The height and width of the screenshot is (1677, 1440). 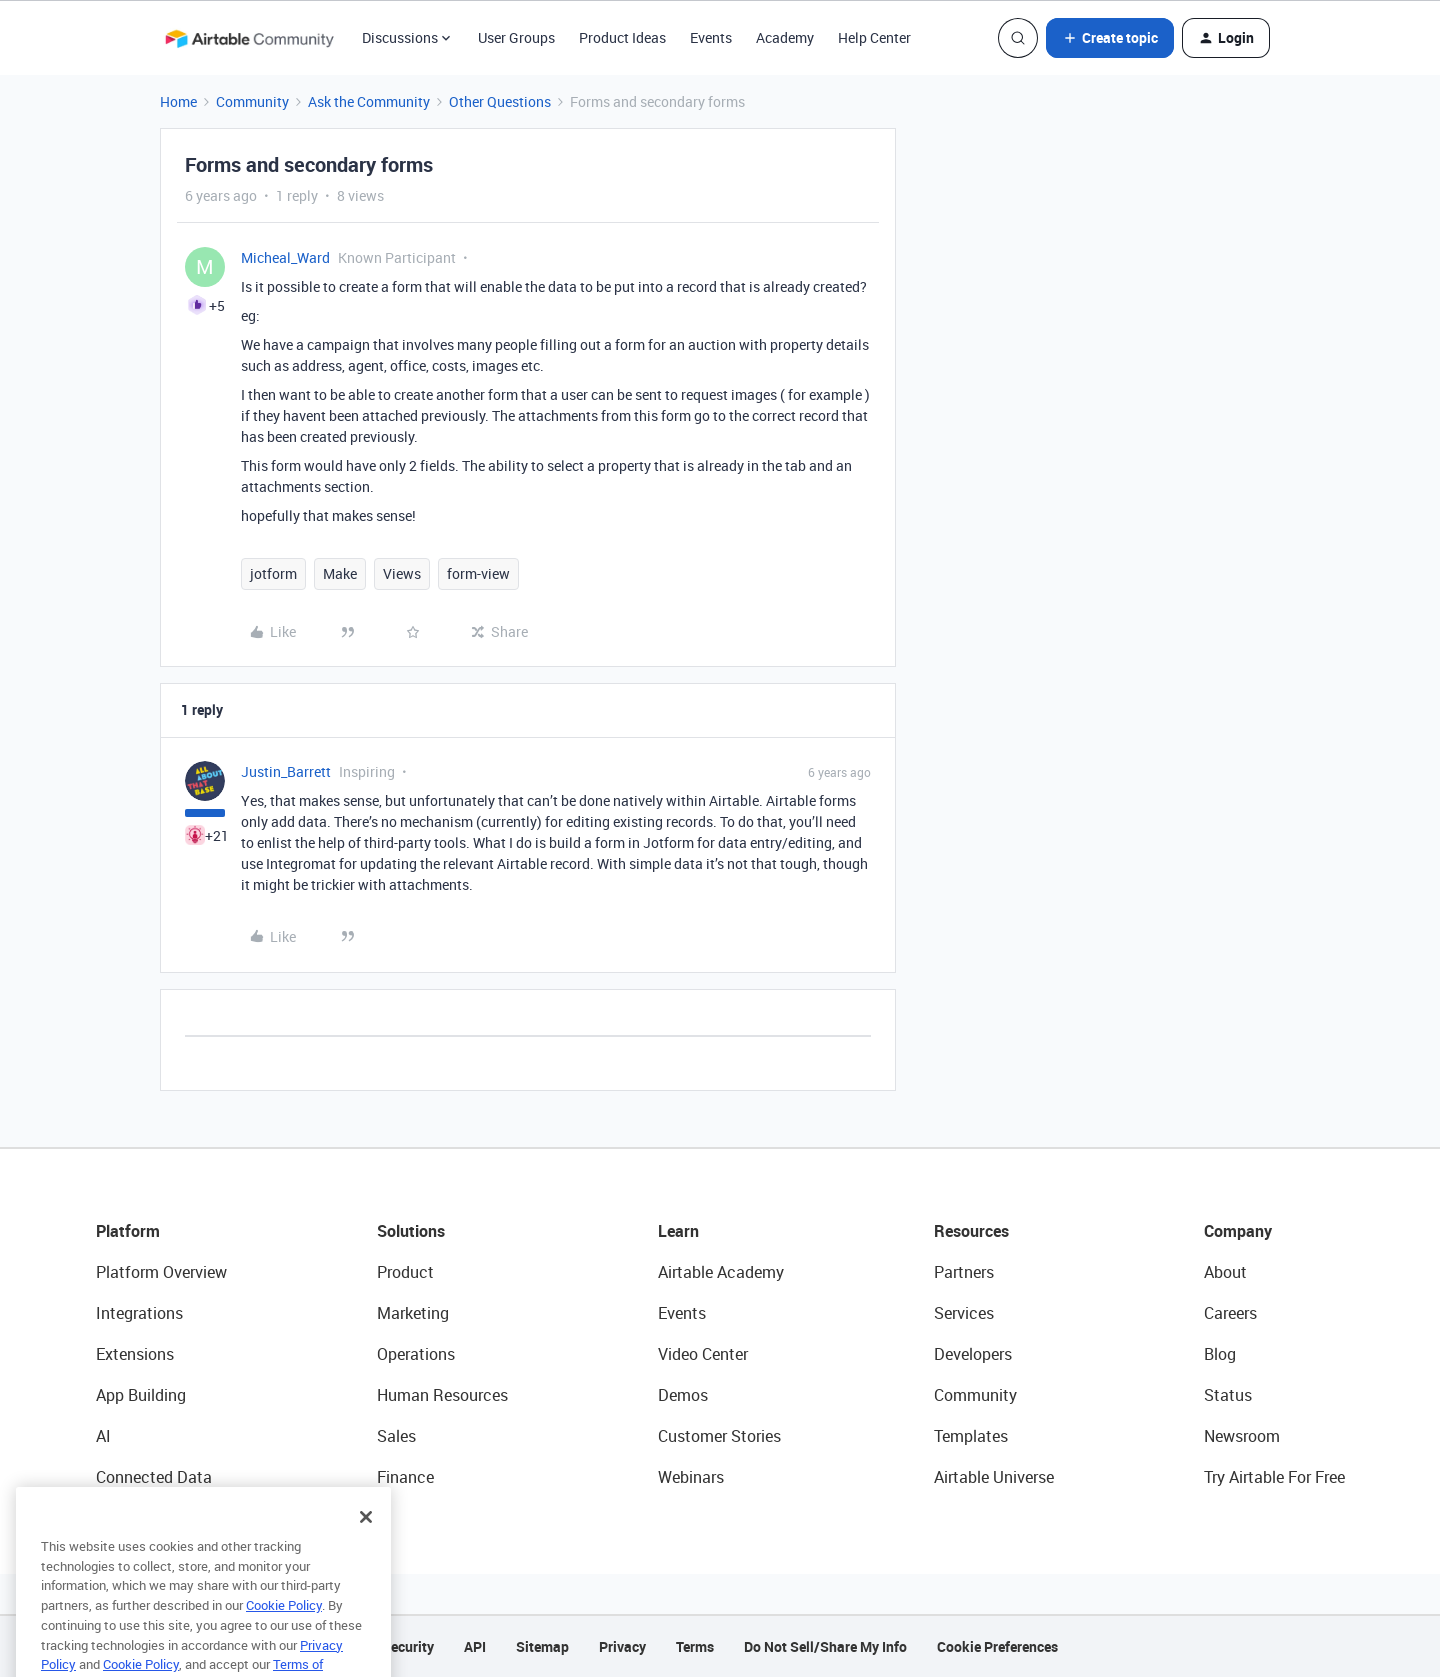 I want to click on Community, so click(x=252, y=101).